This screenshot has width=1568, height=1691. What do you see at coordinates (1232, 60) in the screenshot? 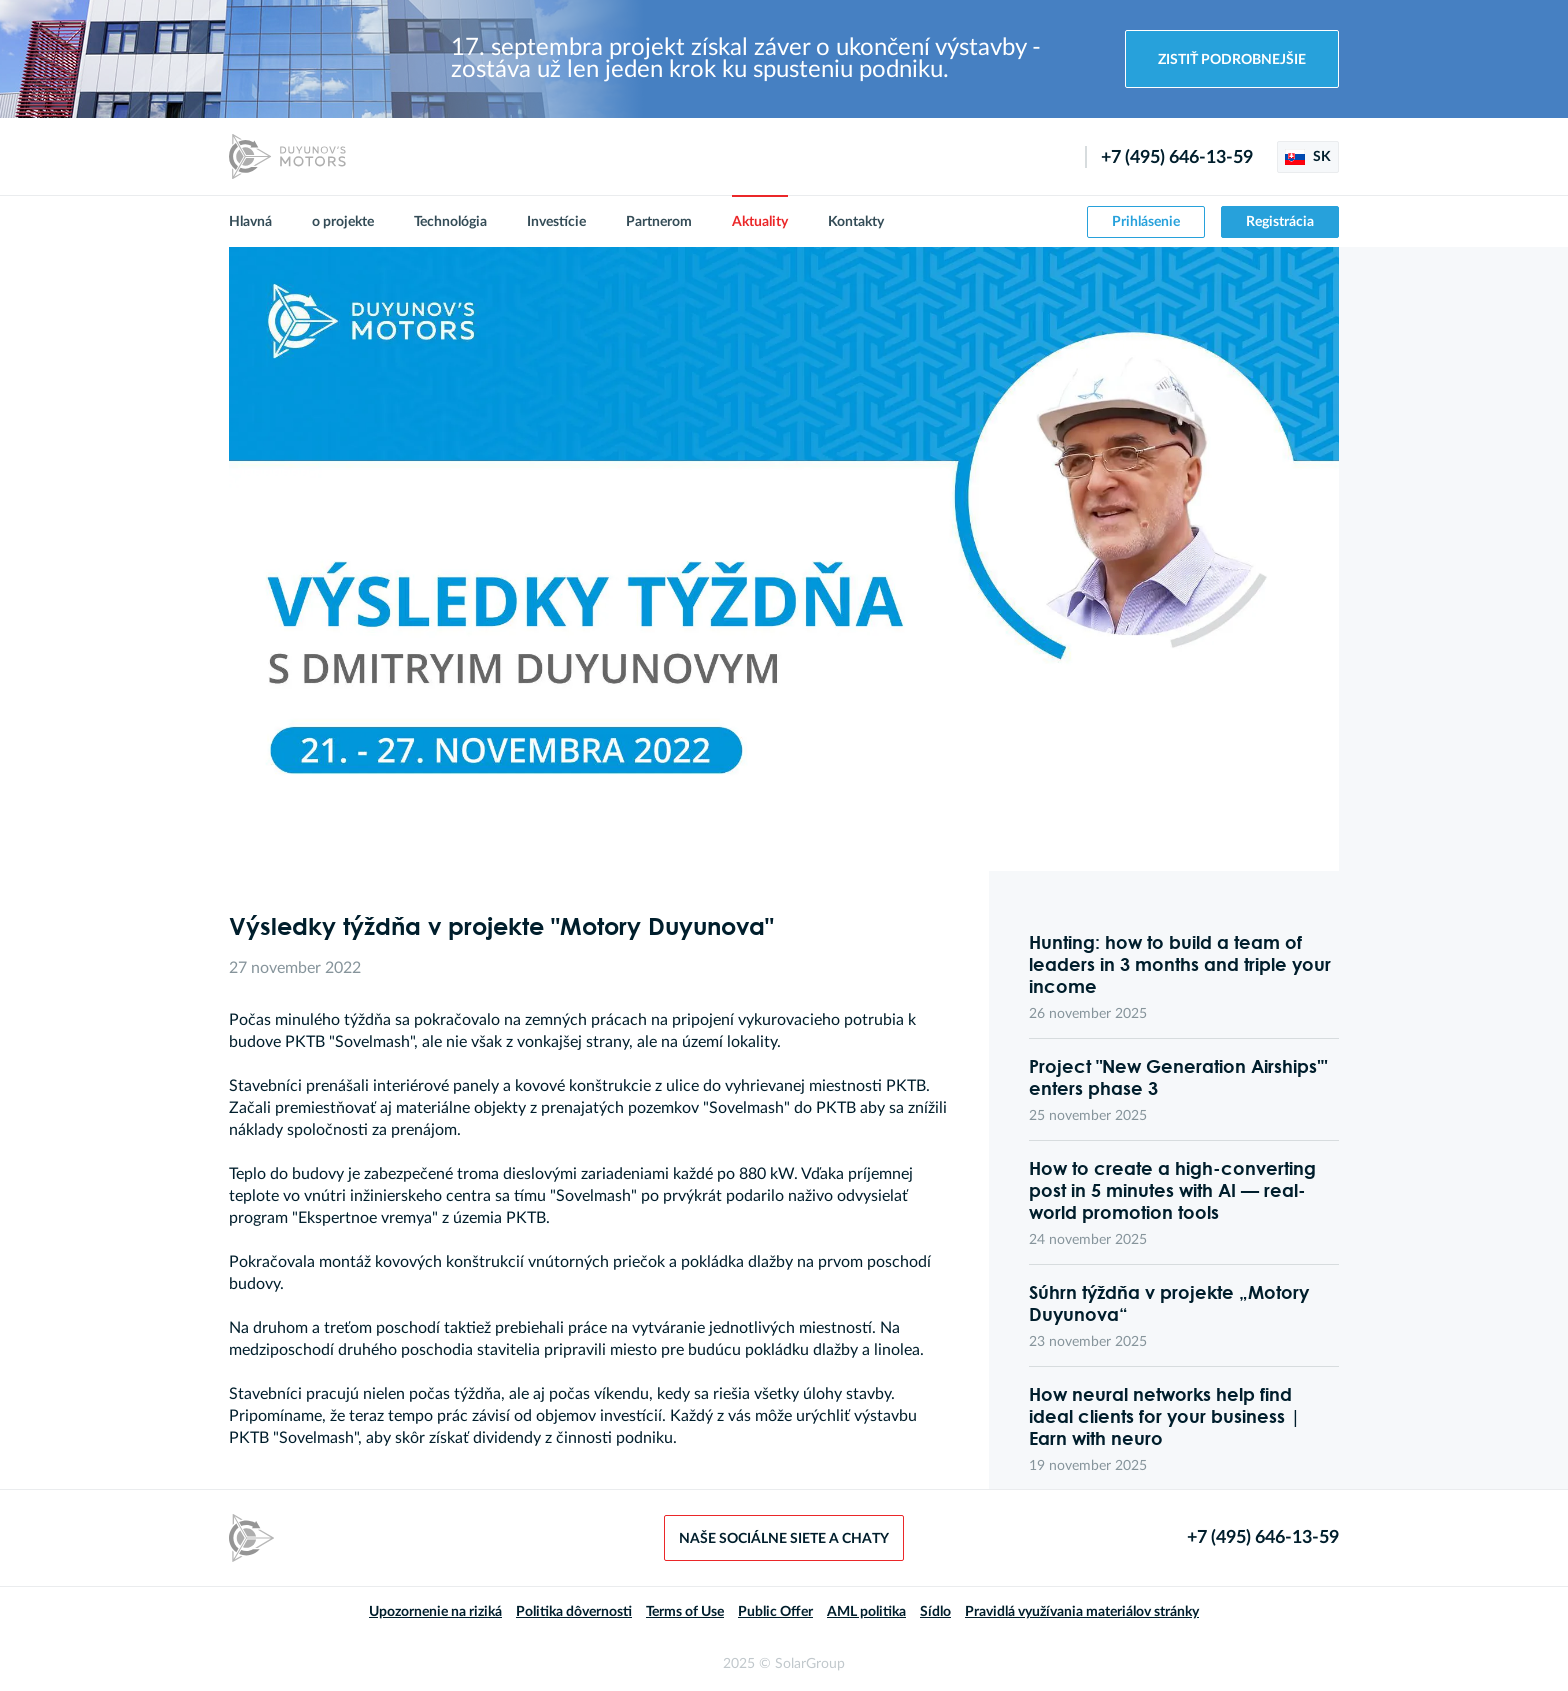
I see `Zistiť podrobnejšie` at bounding box center [1232, 60].